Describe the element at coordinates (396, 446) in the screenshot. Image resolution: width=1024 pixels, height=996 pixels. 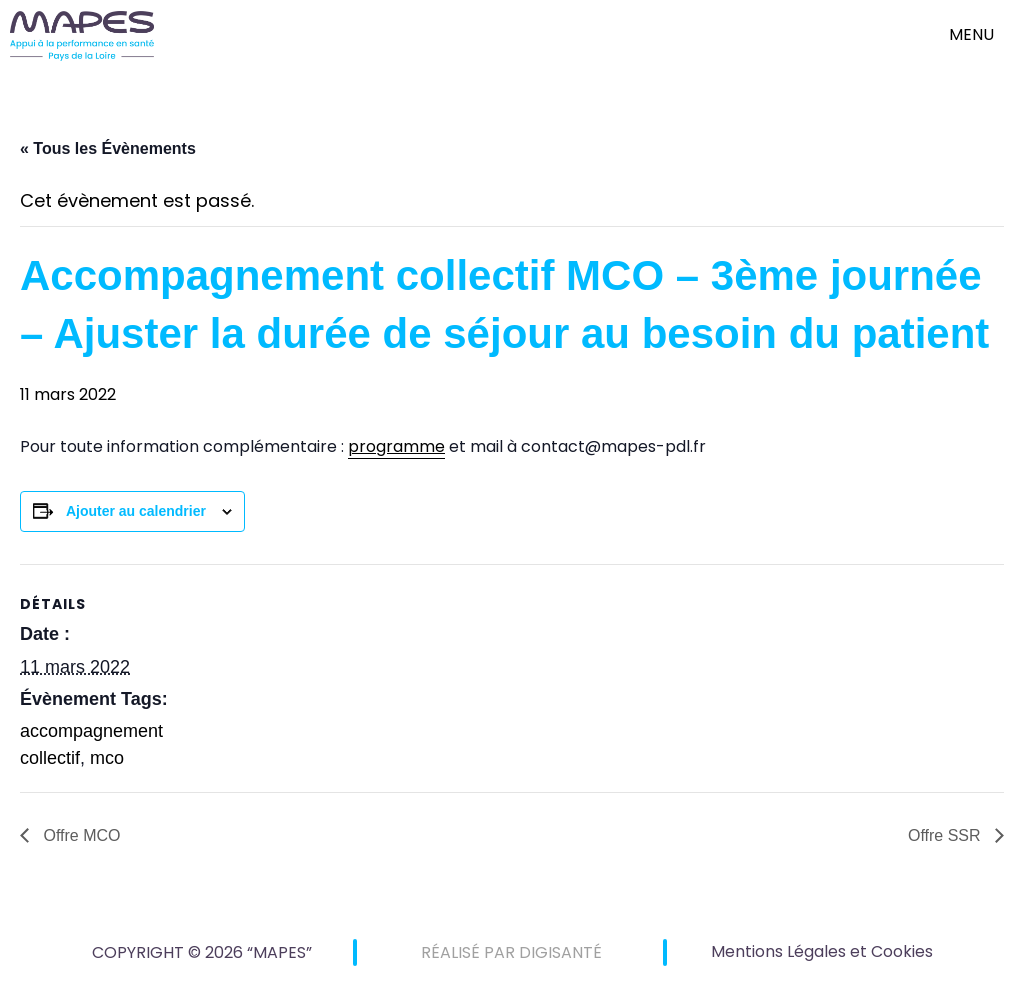
I see `programme` at that location.